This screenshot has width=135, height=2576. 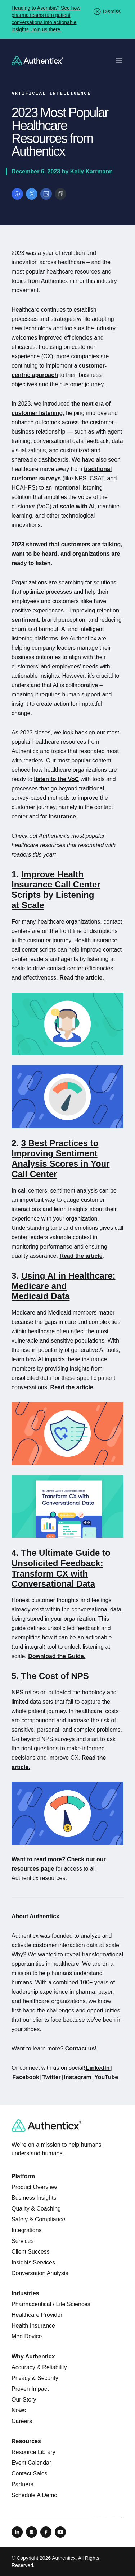 What do you see at coordinates (60, 194) in the screenshot?
I see `[Copy link]` at bounding box center [60, 194].